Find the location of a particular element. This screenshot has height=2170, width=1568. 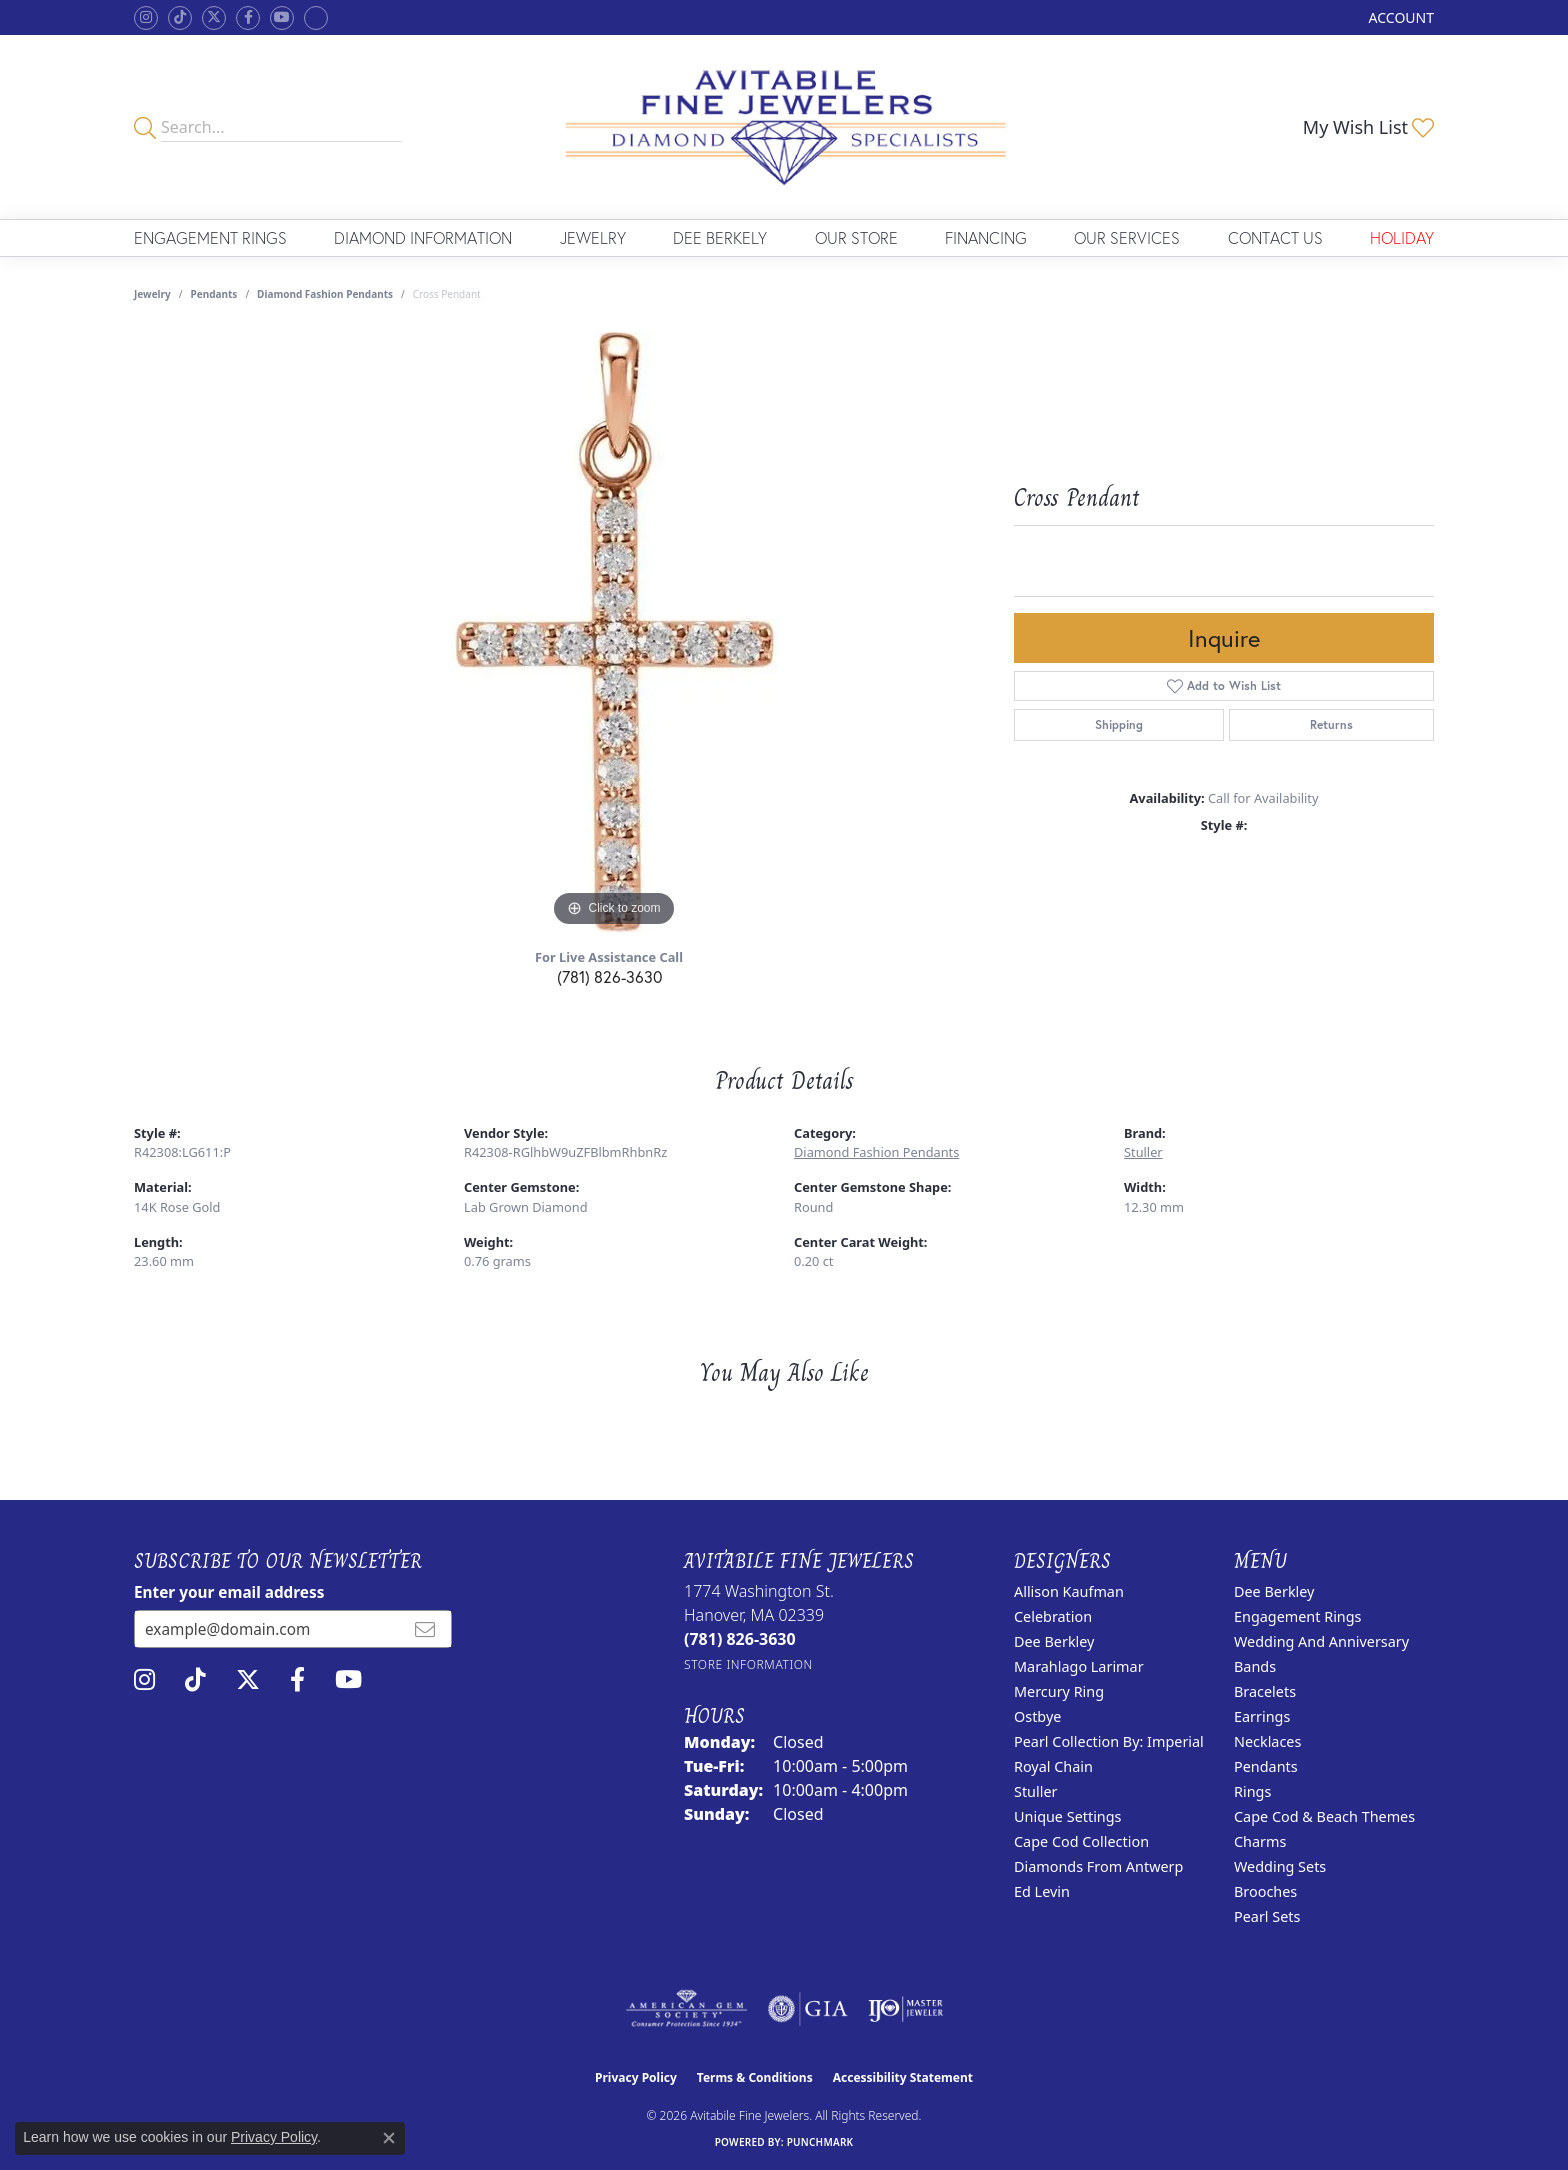

[Close consent popup] is located at coordinates (389, 2138).